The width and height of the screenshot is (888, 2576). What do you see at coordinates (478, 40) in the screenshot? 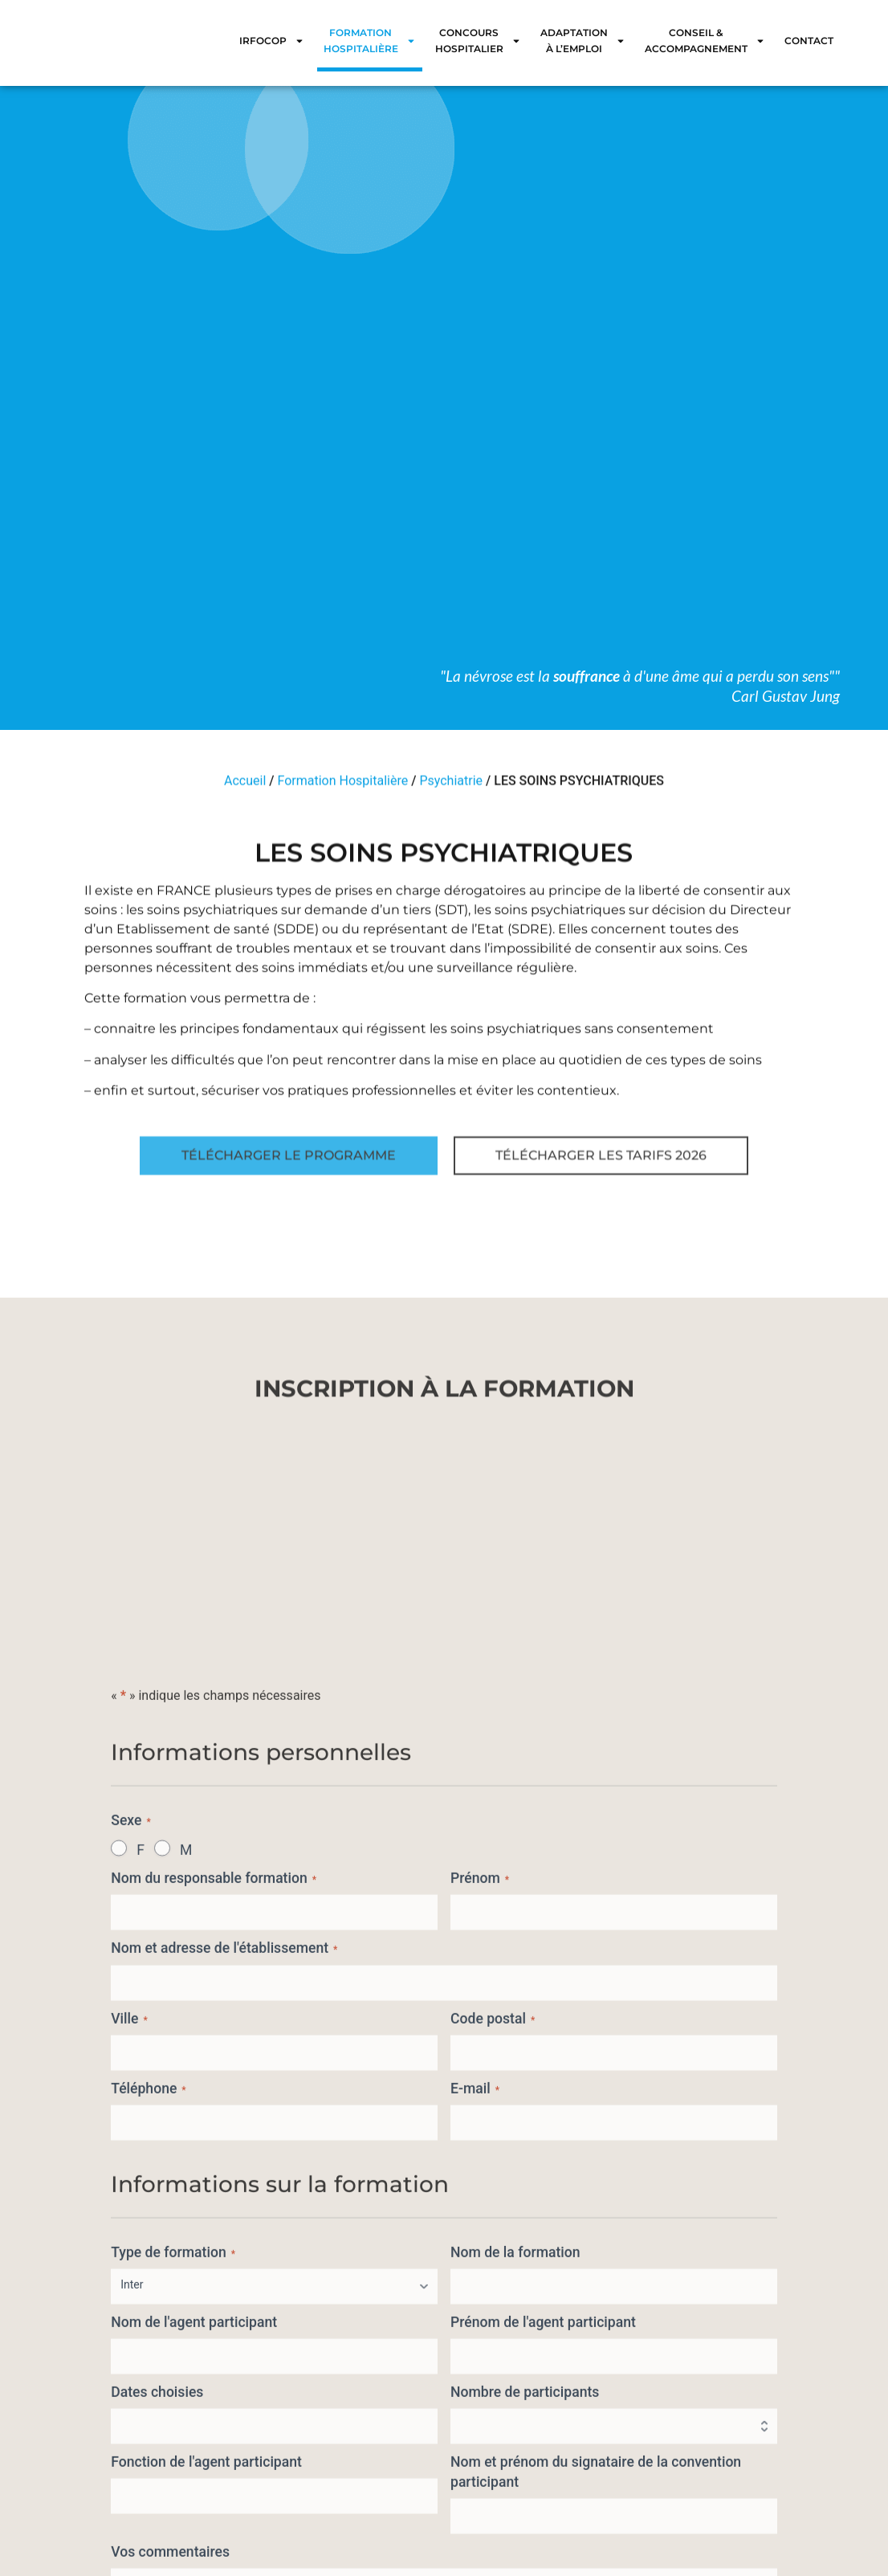
I see `Concours Hospitalier` at bounding box center [478, 40].